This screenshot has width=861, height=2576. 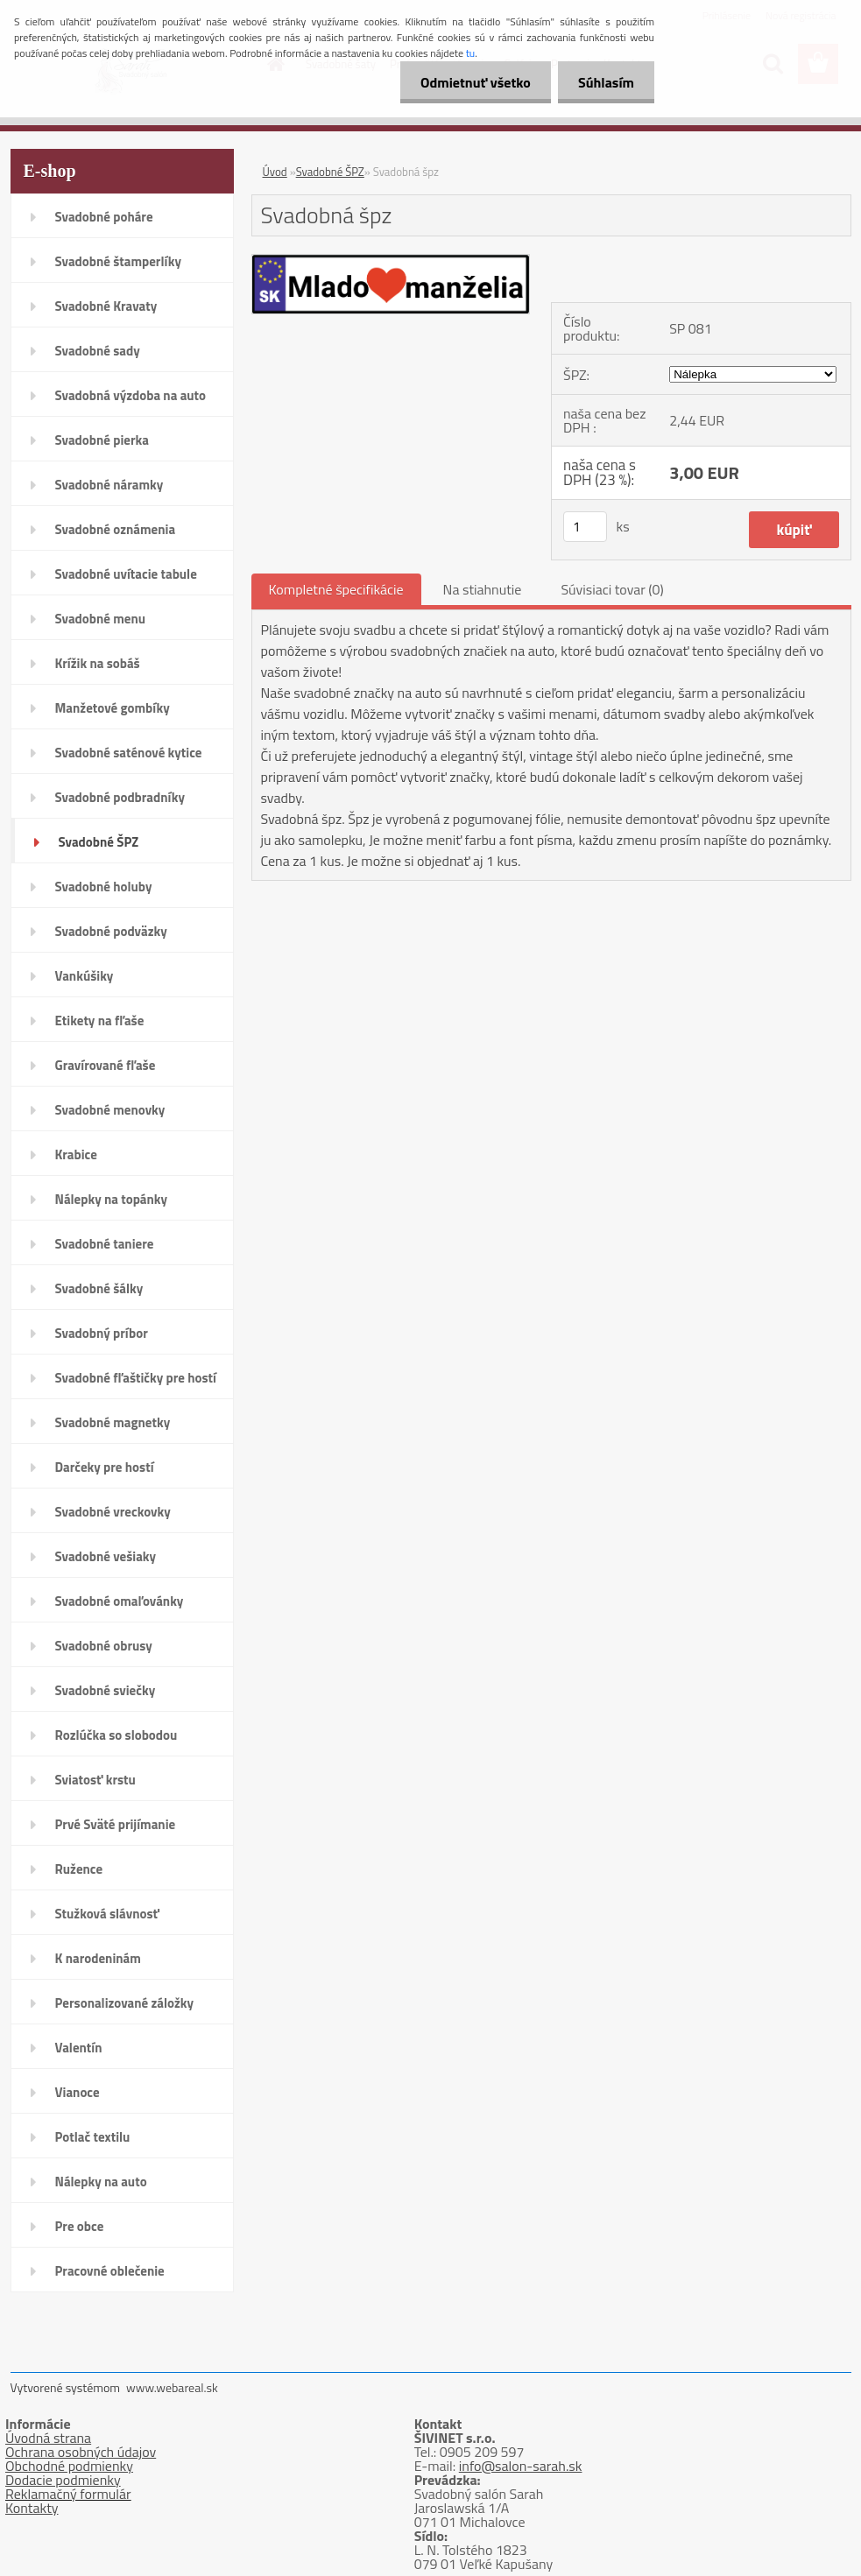 I want to click on Dodacie podmienky, so click(x=63, y=2479).